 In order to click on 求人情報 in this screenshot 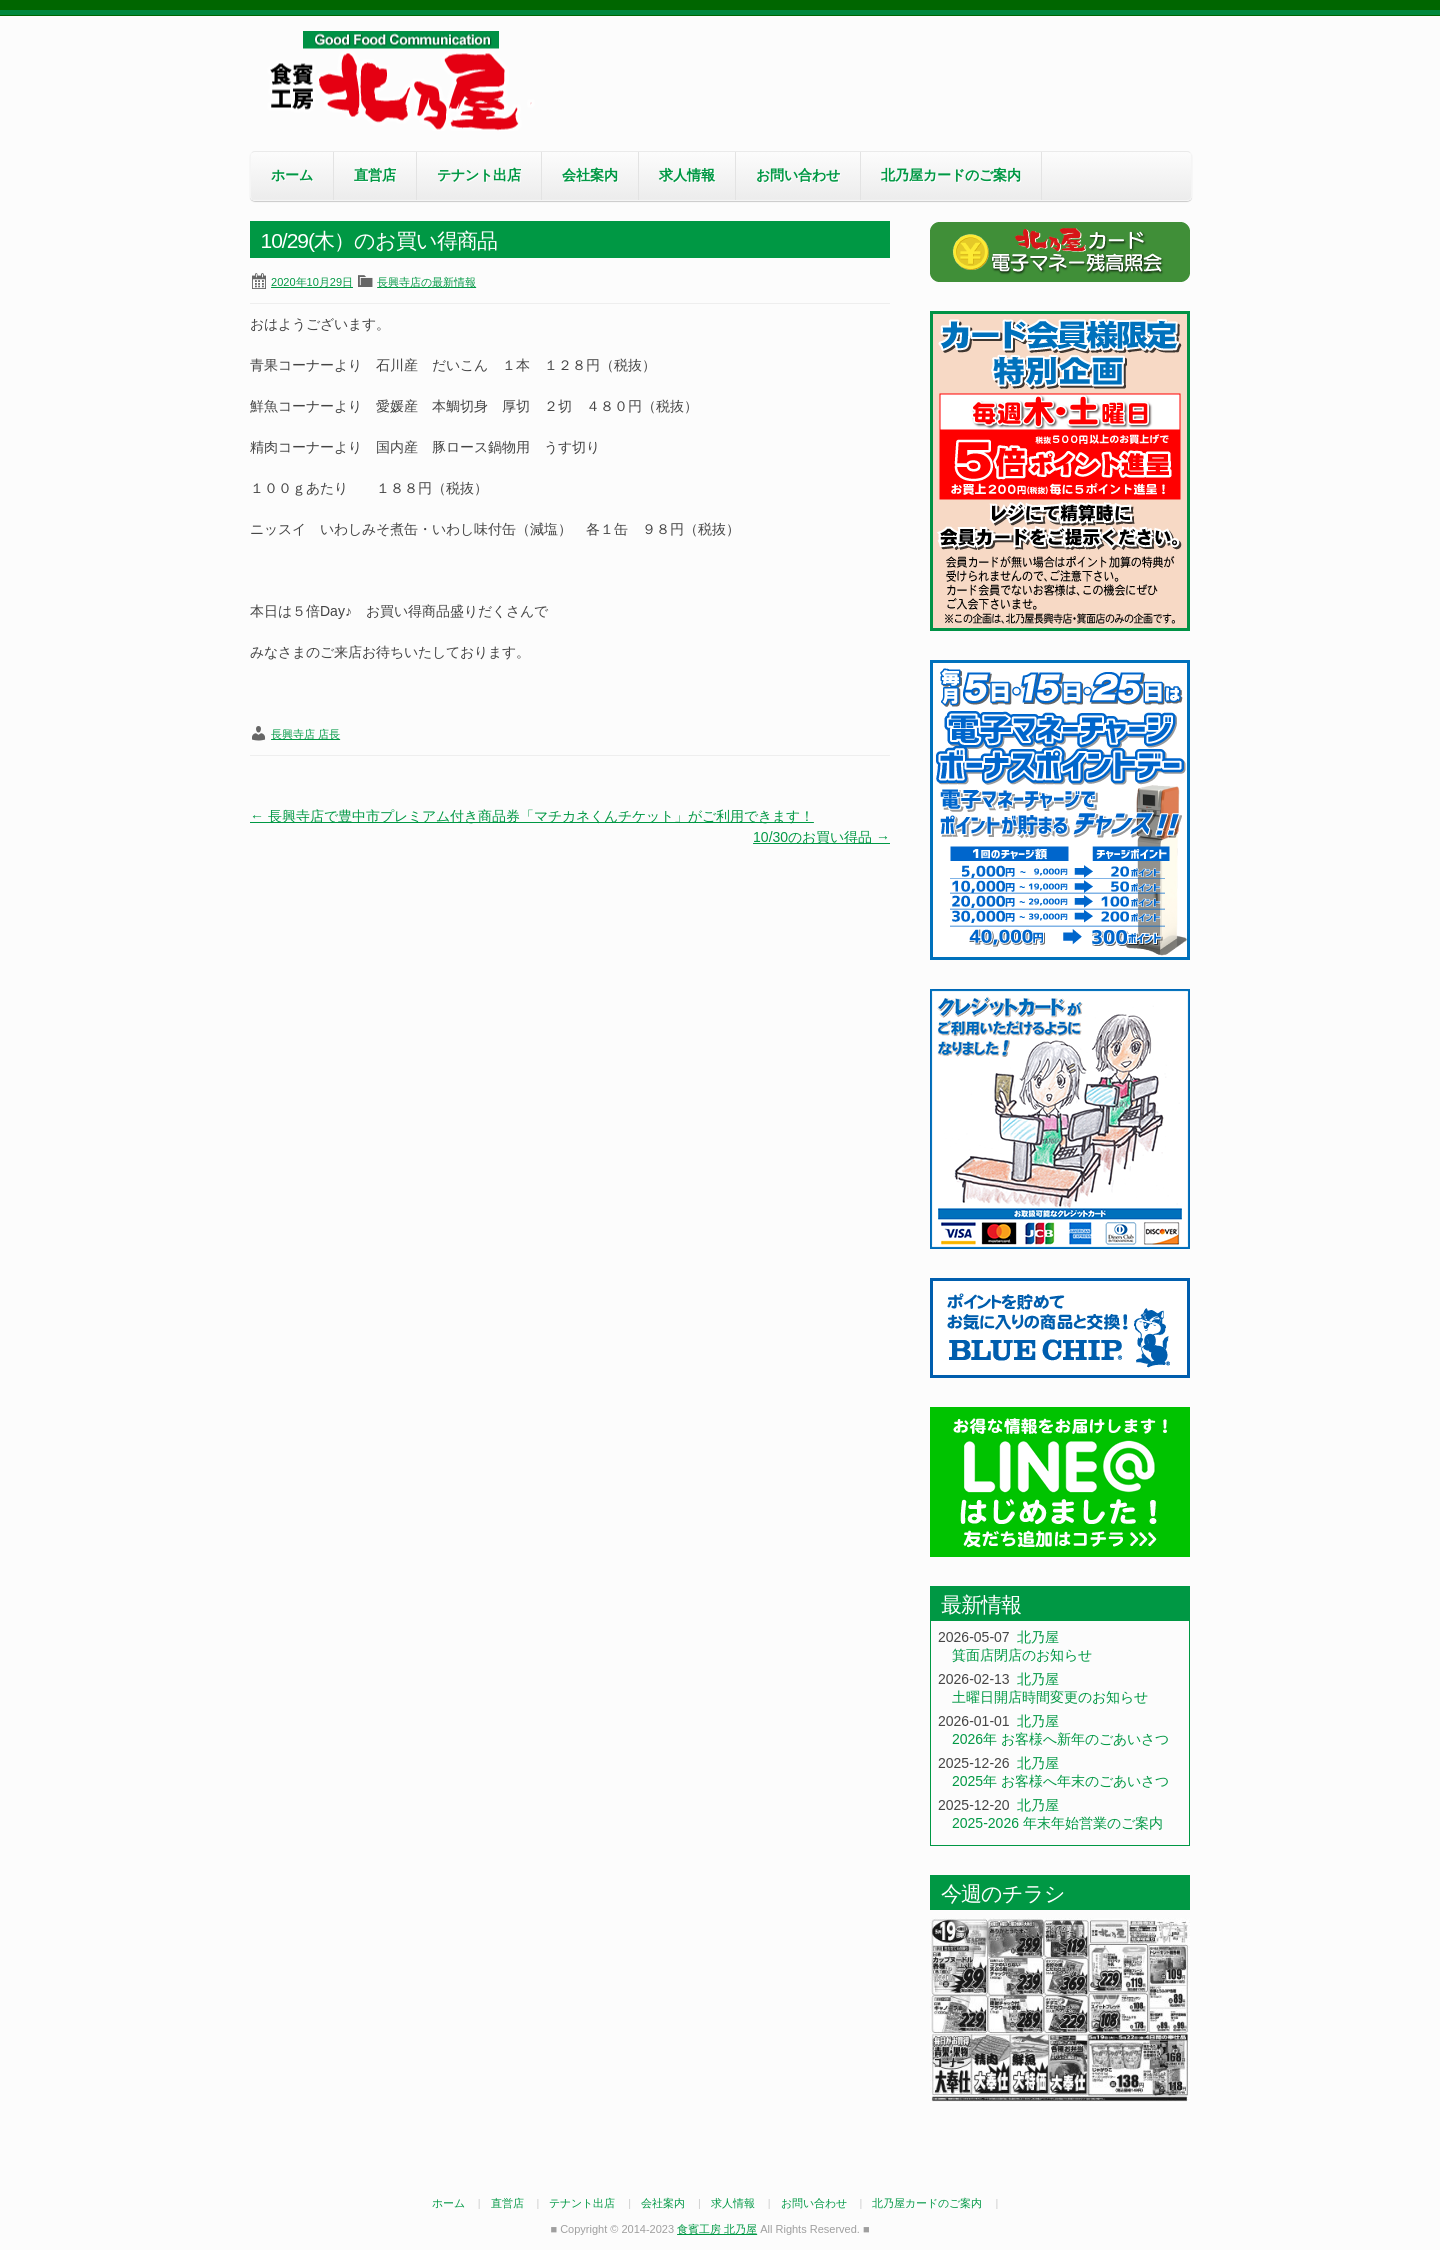, I will do `click(687, 175)`.